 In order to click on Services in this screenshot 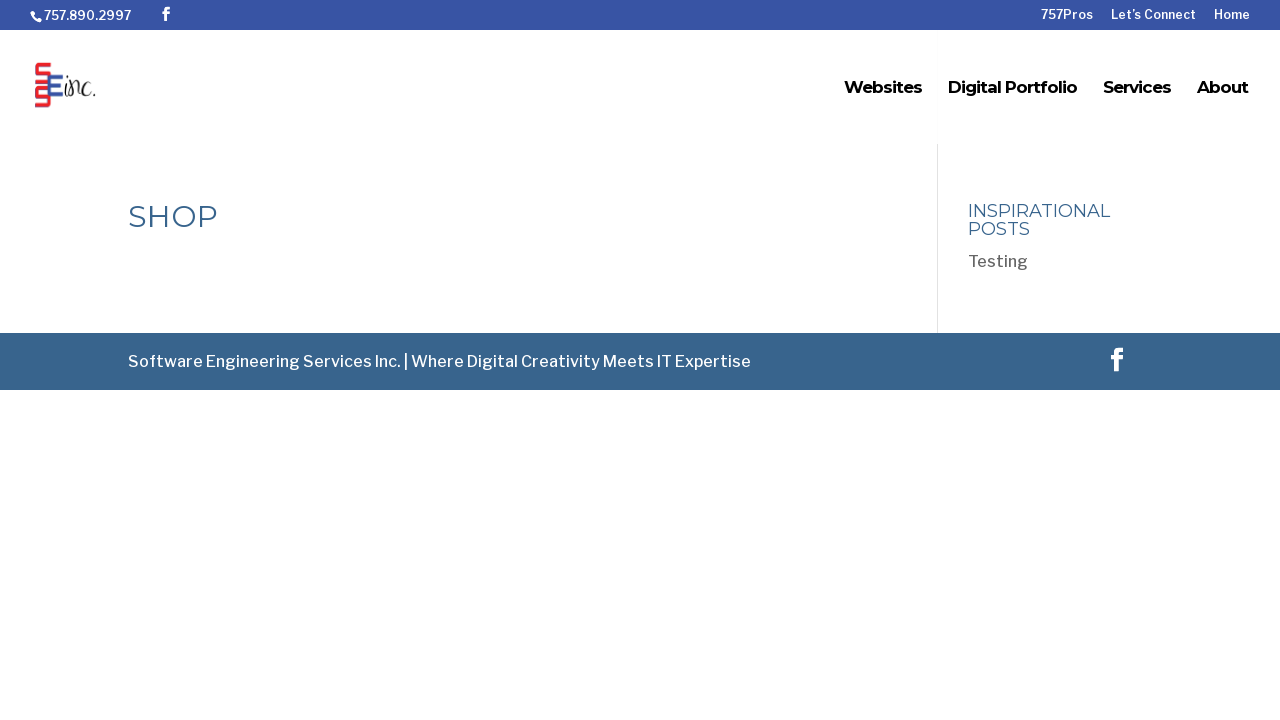, I will do `click(1137, 88)`.